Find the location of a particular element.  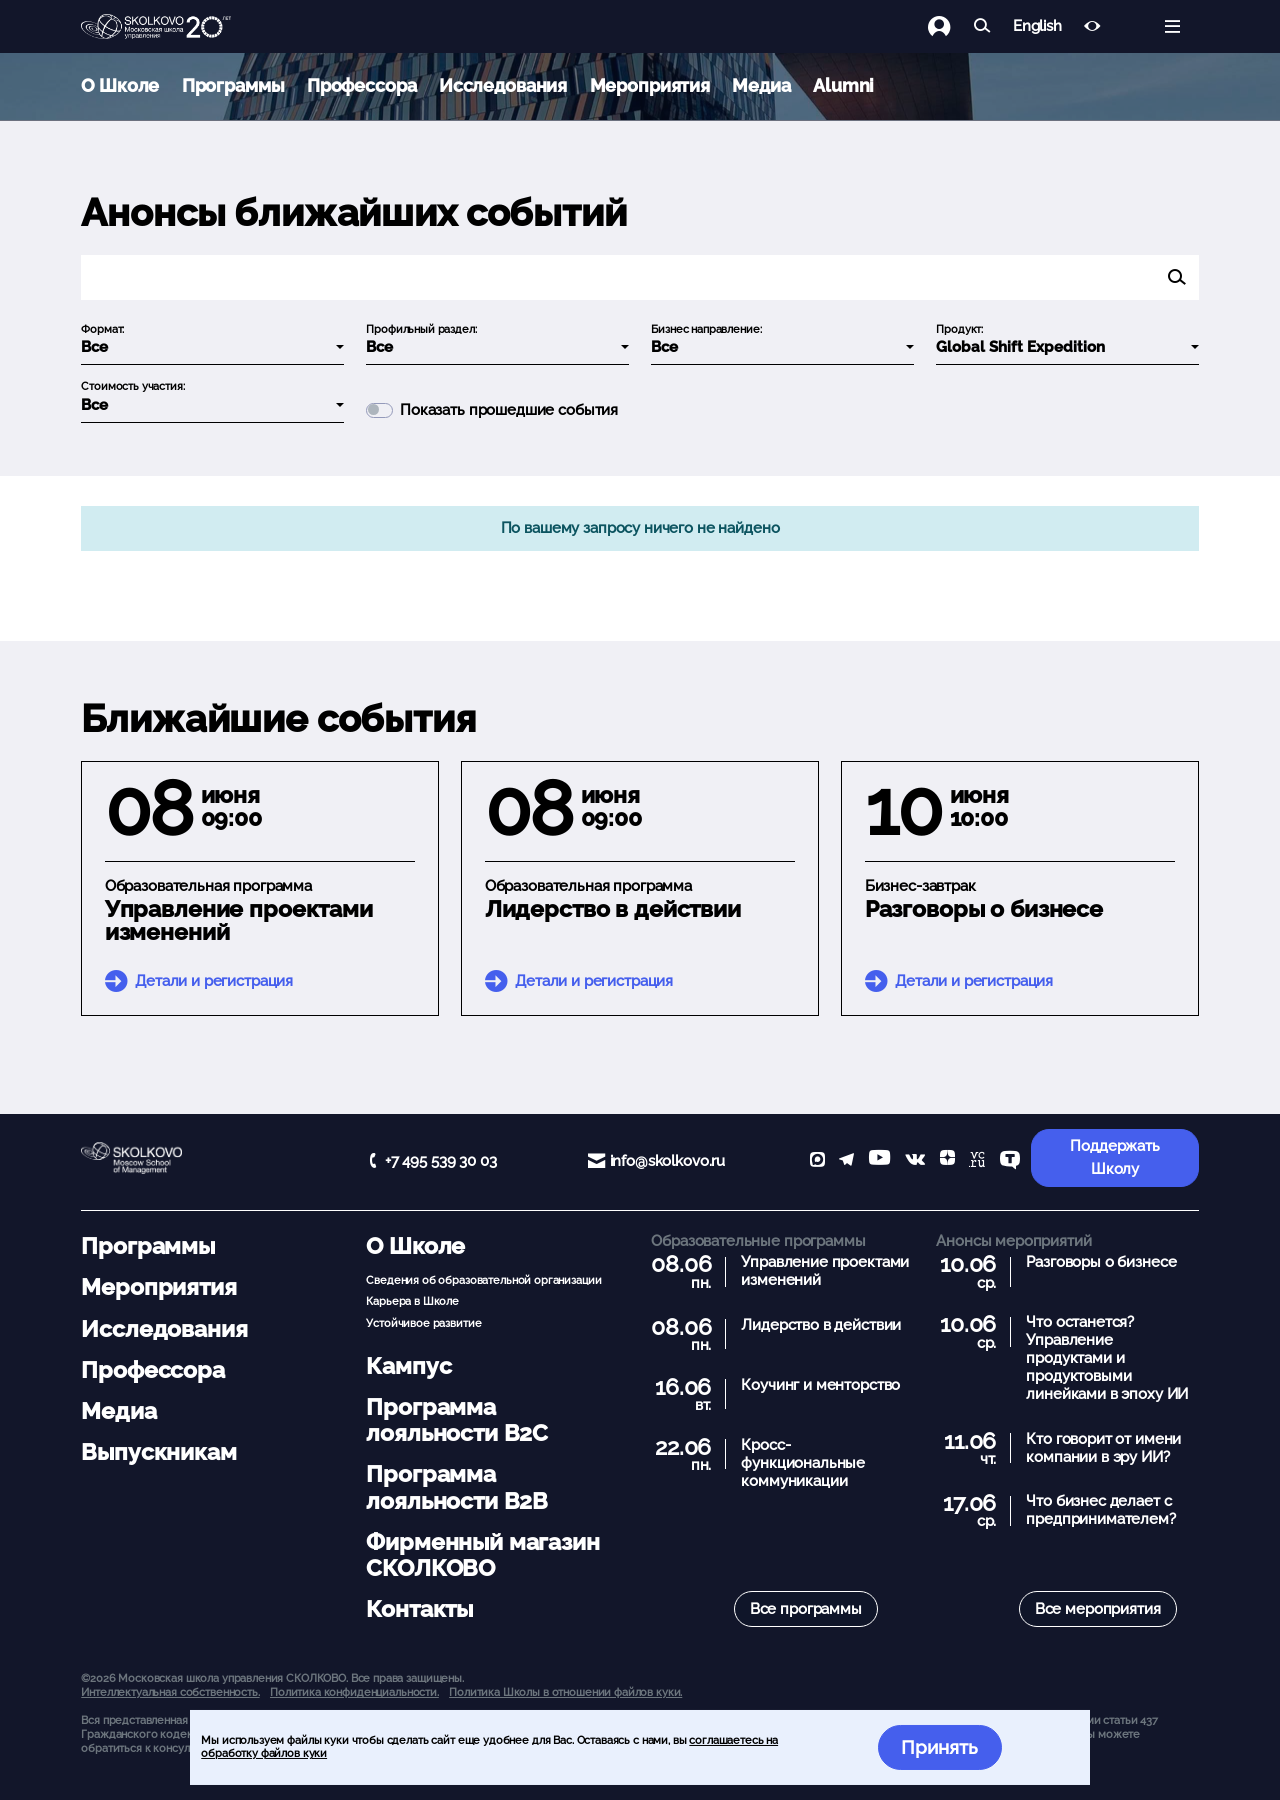

[Главная] is located at coordinates (156, 27).